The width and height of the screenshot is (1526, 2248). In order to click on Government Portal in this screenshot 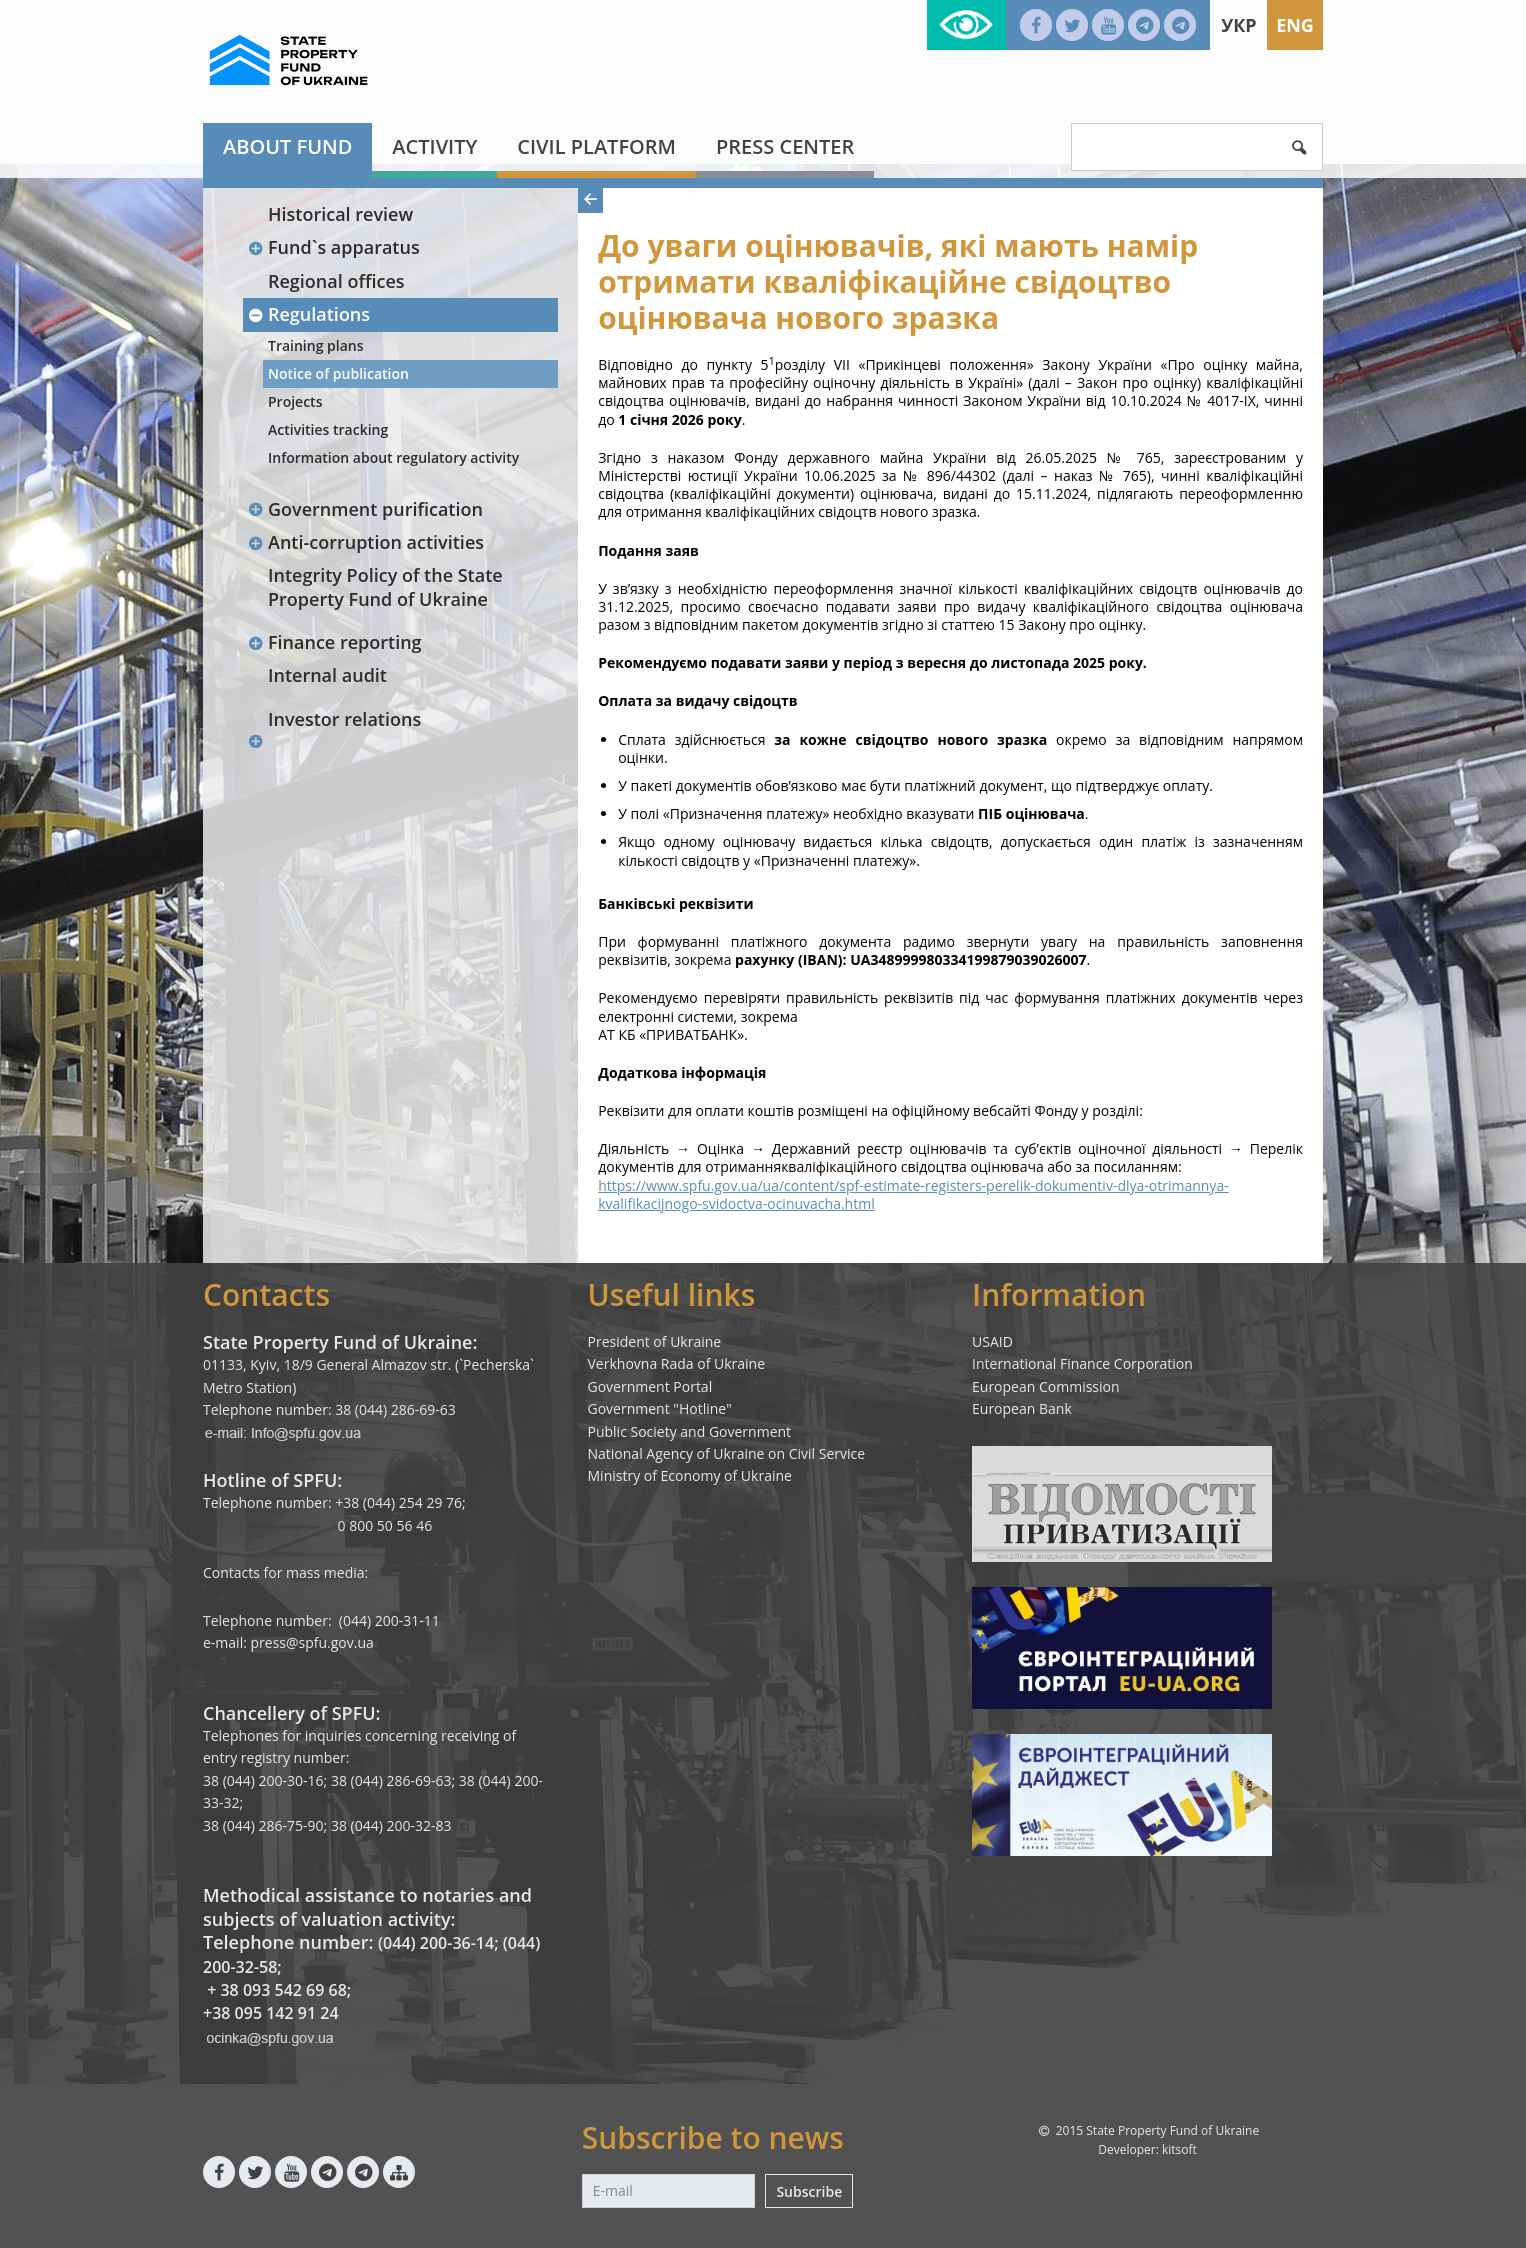, I will do `click(650, 1386)`.